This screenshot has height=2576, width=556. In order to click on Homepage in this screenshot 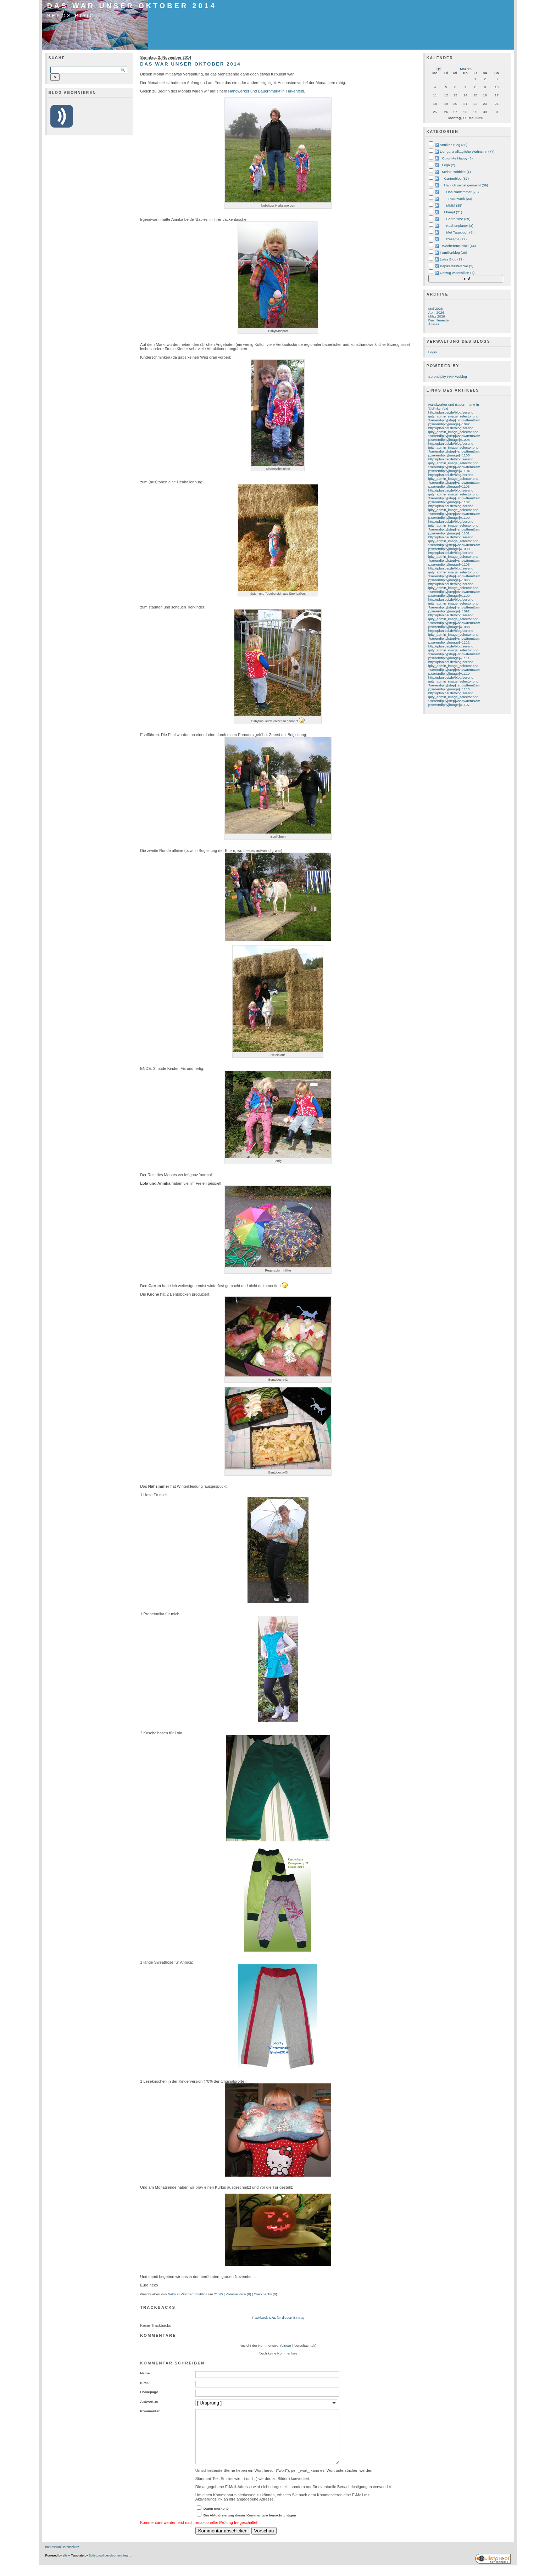, I will do `click(149, 2392)`.